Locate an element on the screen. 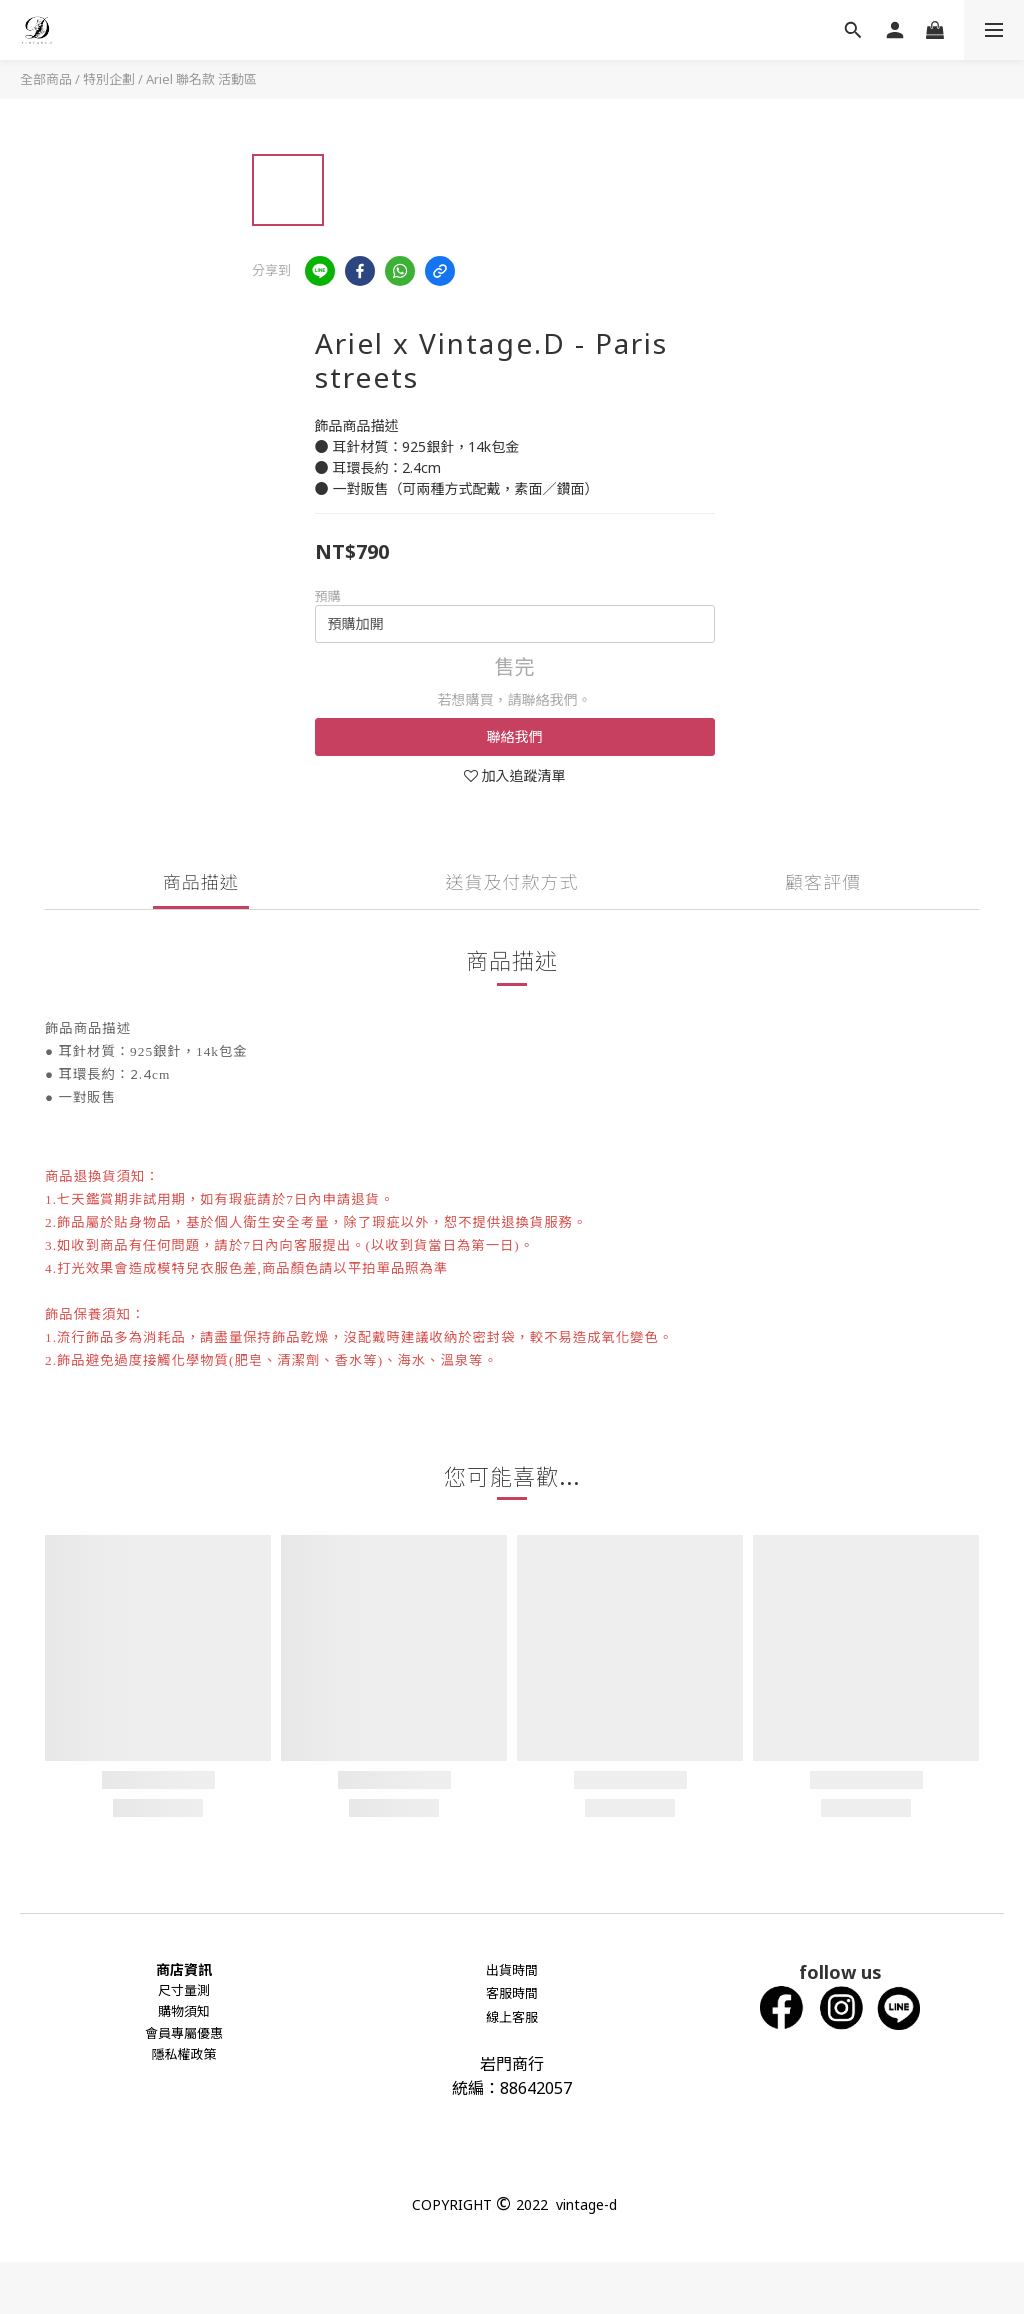 The width and height of the screenshot is (1024, 2314). 聯絡我們 is located at coordinates (515, 736).